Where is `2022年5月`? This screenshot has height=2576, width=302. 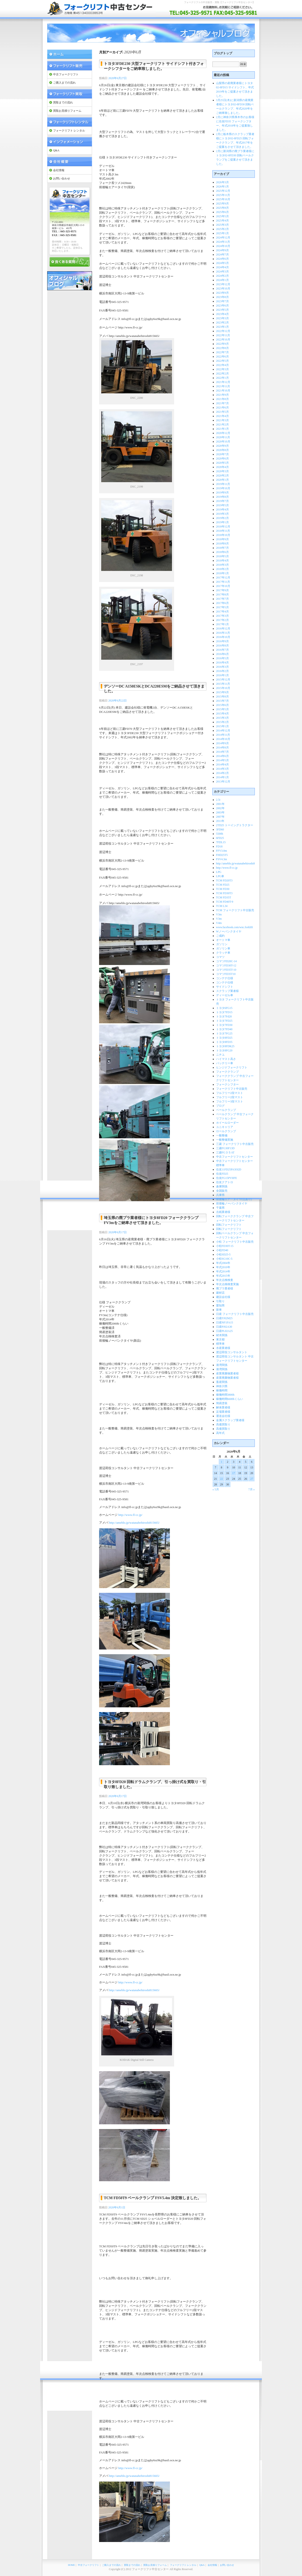
2022年5月 is located at coordinates (222, 360).